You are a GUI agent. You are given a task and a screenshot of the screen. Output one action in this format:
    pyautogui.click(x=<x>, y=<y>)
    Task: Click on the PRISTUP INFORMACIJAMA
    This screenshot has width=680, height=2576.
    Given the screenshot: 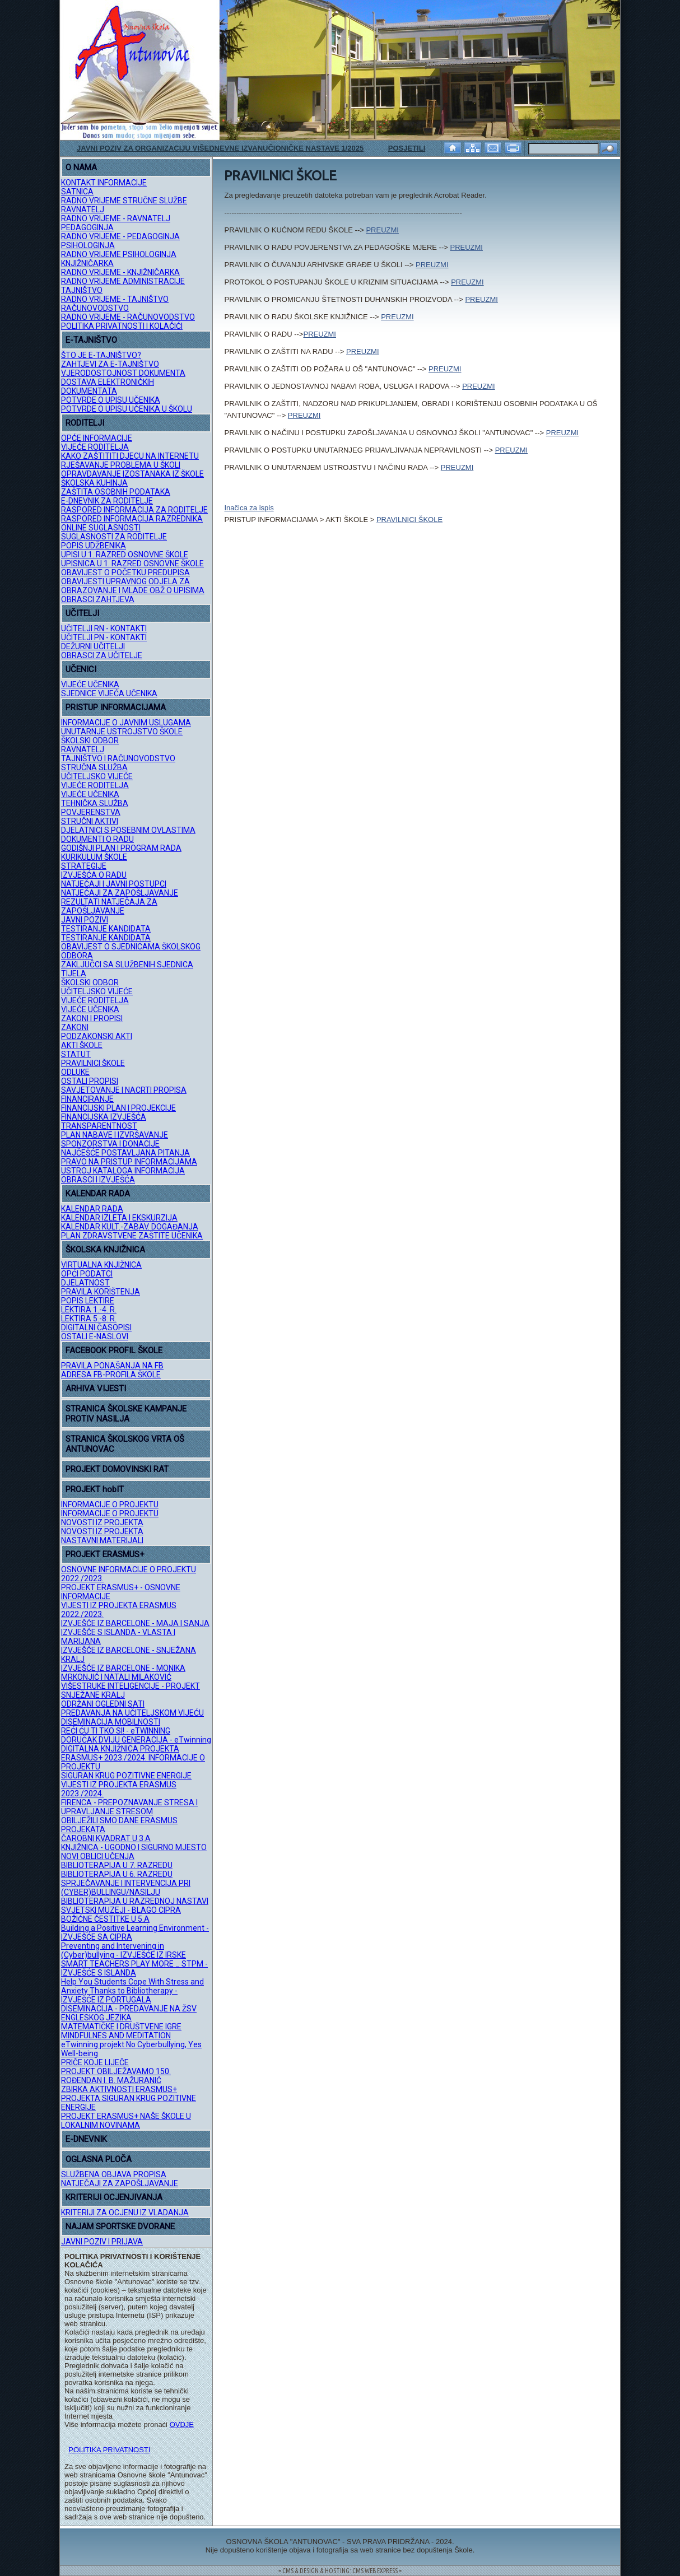 What is the action you would take?
    pyautogui.click(x=116, y=707)
    